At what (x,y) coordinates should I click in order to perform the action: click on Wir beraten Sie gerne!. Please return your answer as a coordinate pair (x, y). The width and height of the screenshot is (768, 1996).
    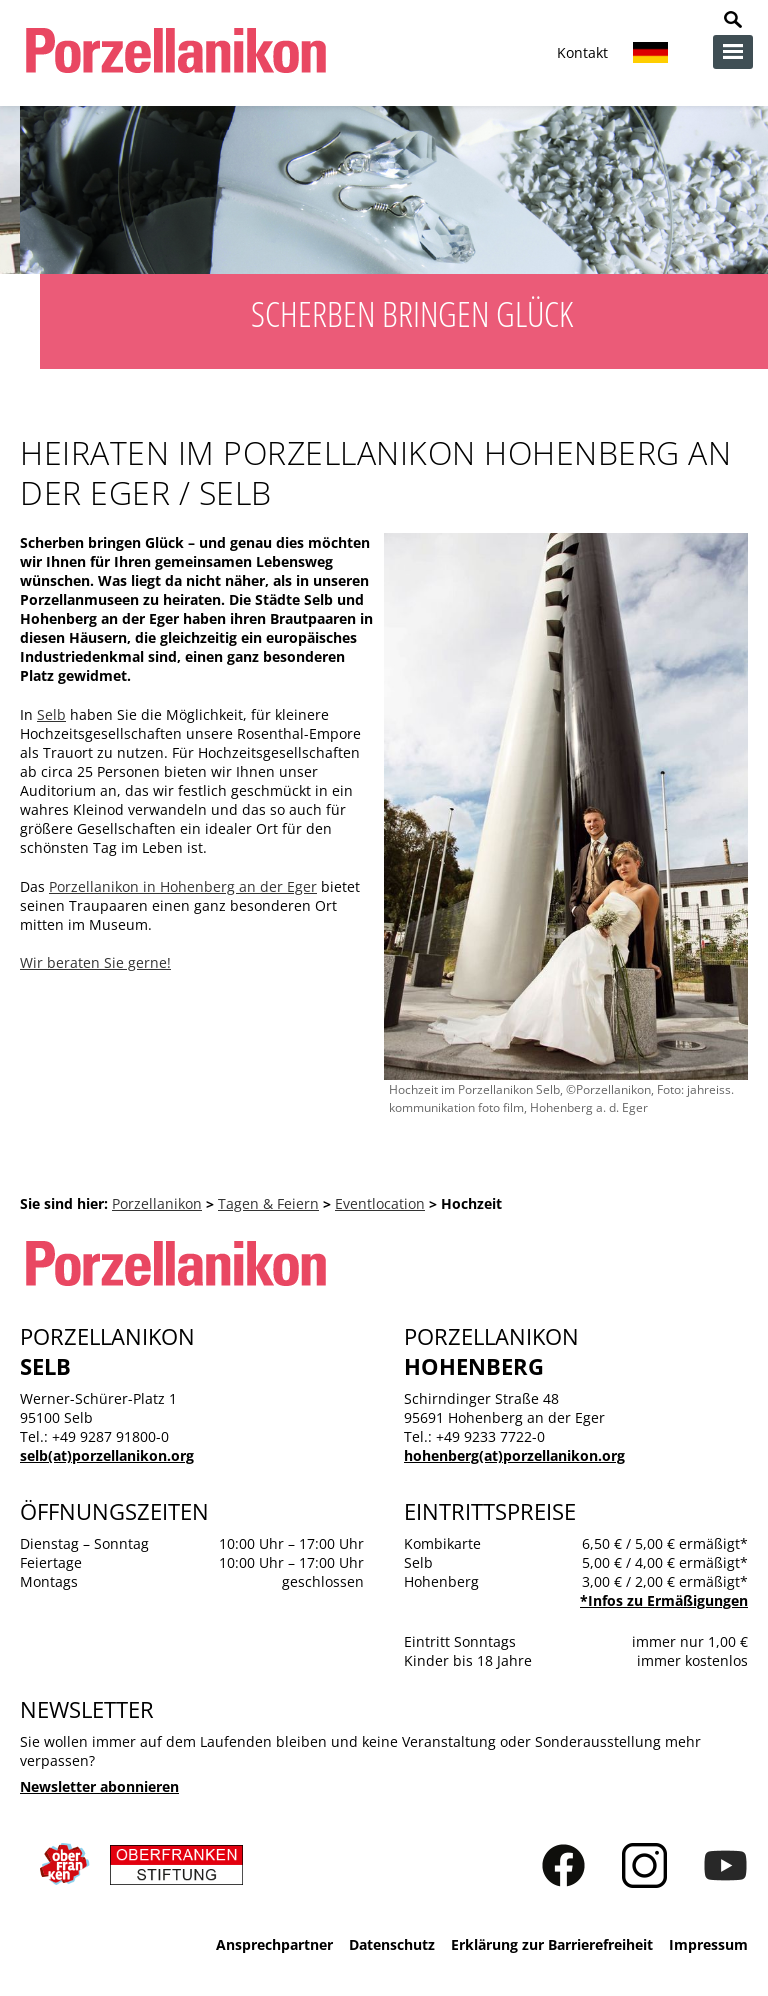
    Looking at the image, I should click on (95, 962).